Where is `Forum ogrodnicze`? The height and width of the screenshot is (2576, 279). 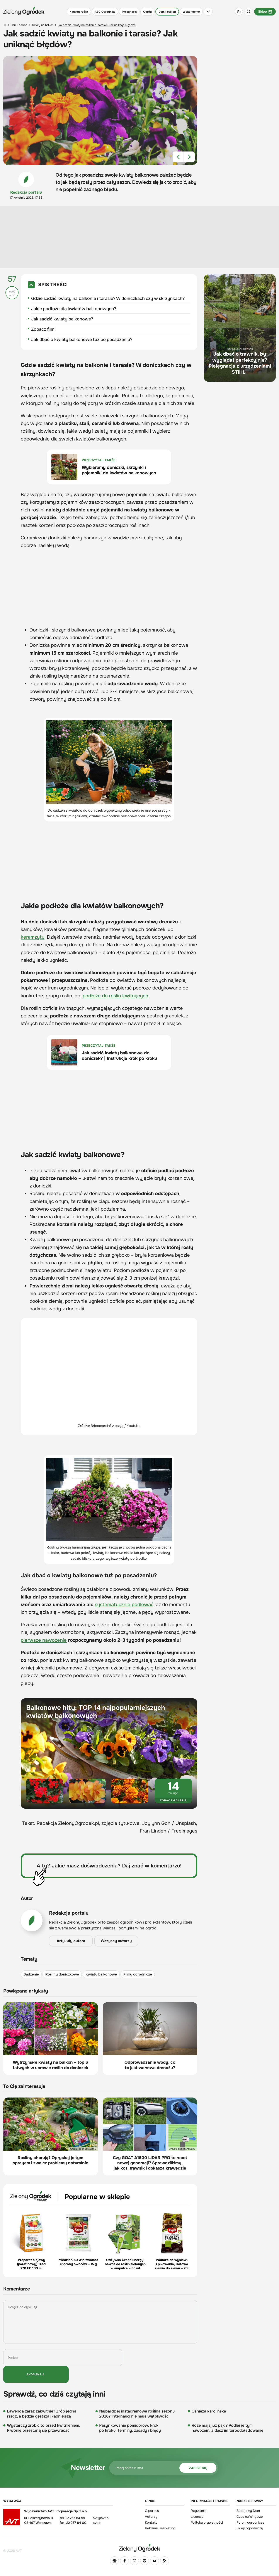 Forum ogrodnicze is located at coordinates (250, 2522).